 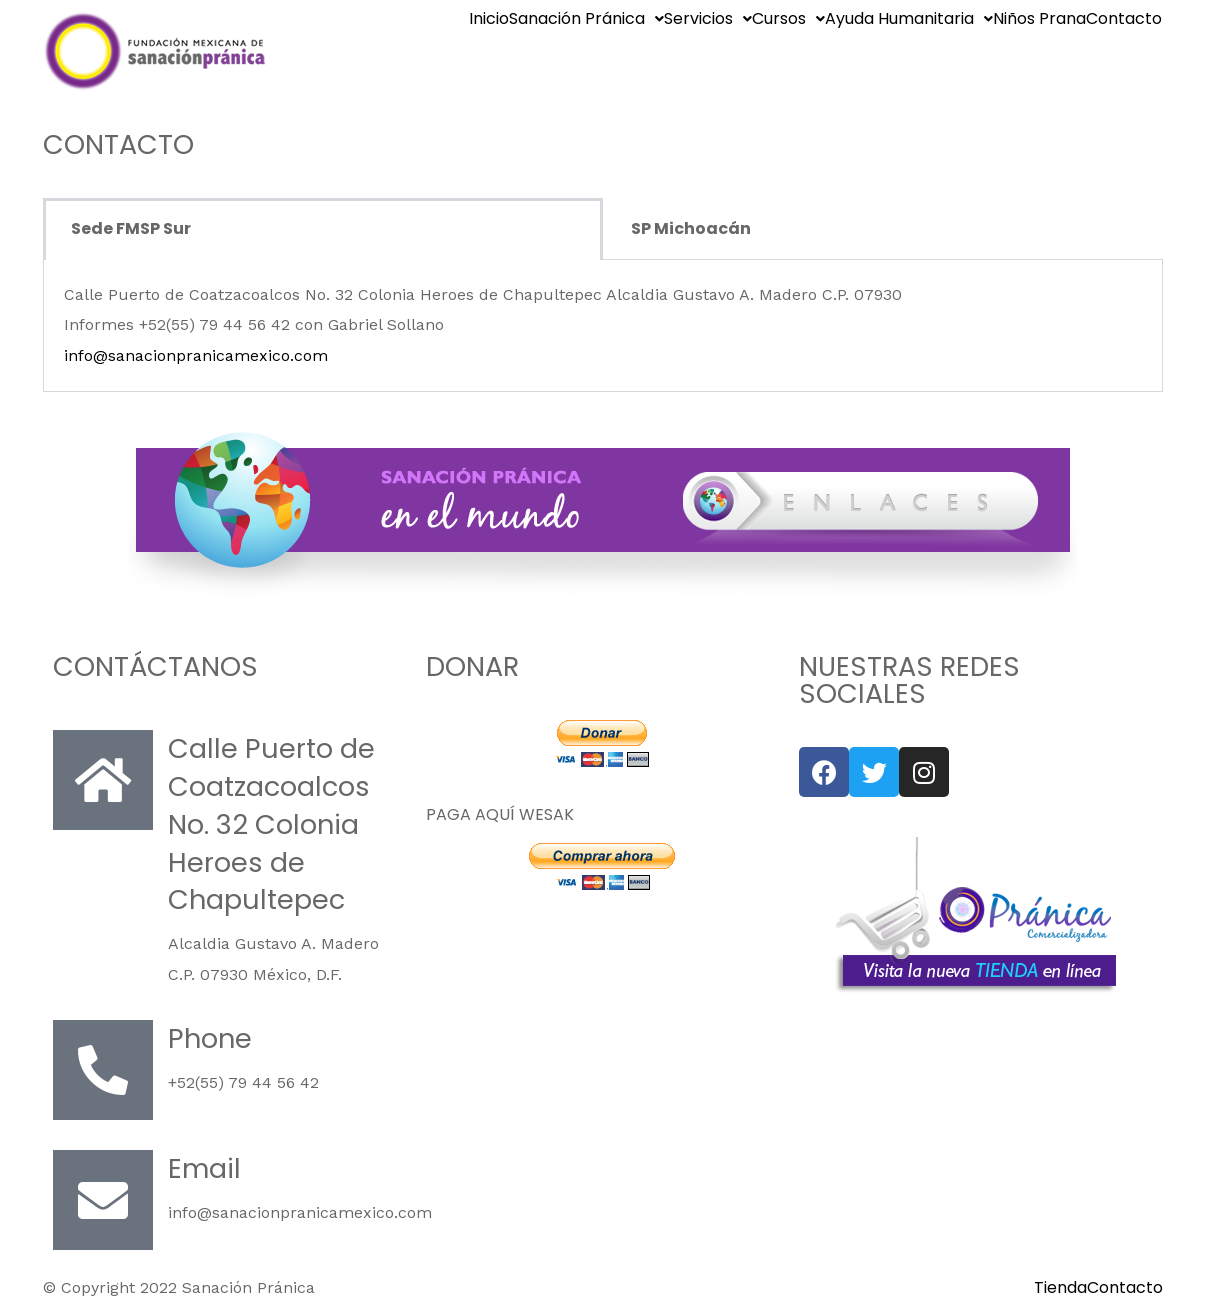 What do you see at coordinates (586, 19) in the screenshot?
I see `Sanación Pránica` at bounding box center [586, 19].